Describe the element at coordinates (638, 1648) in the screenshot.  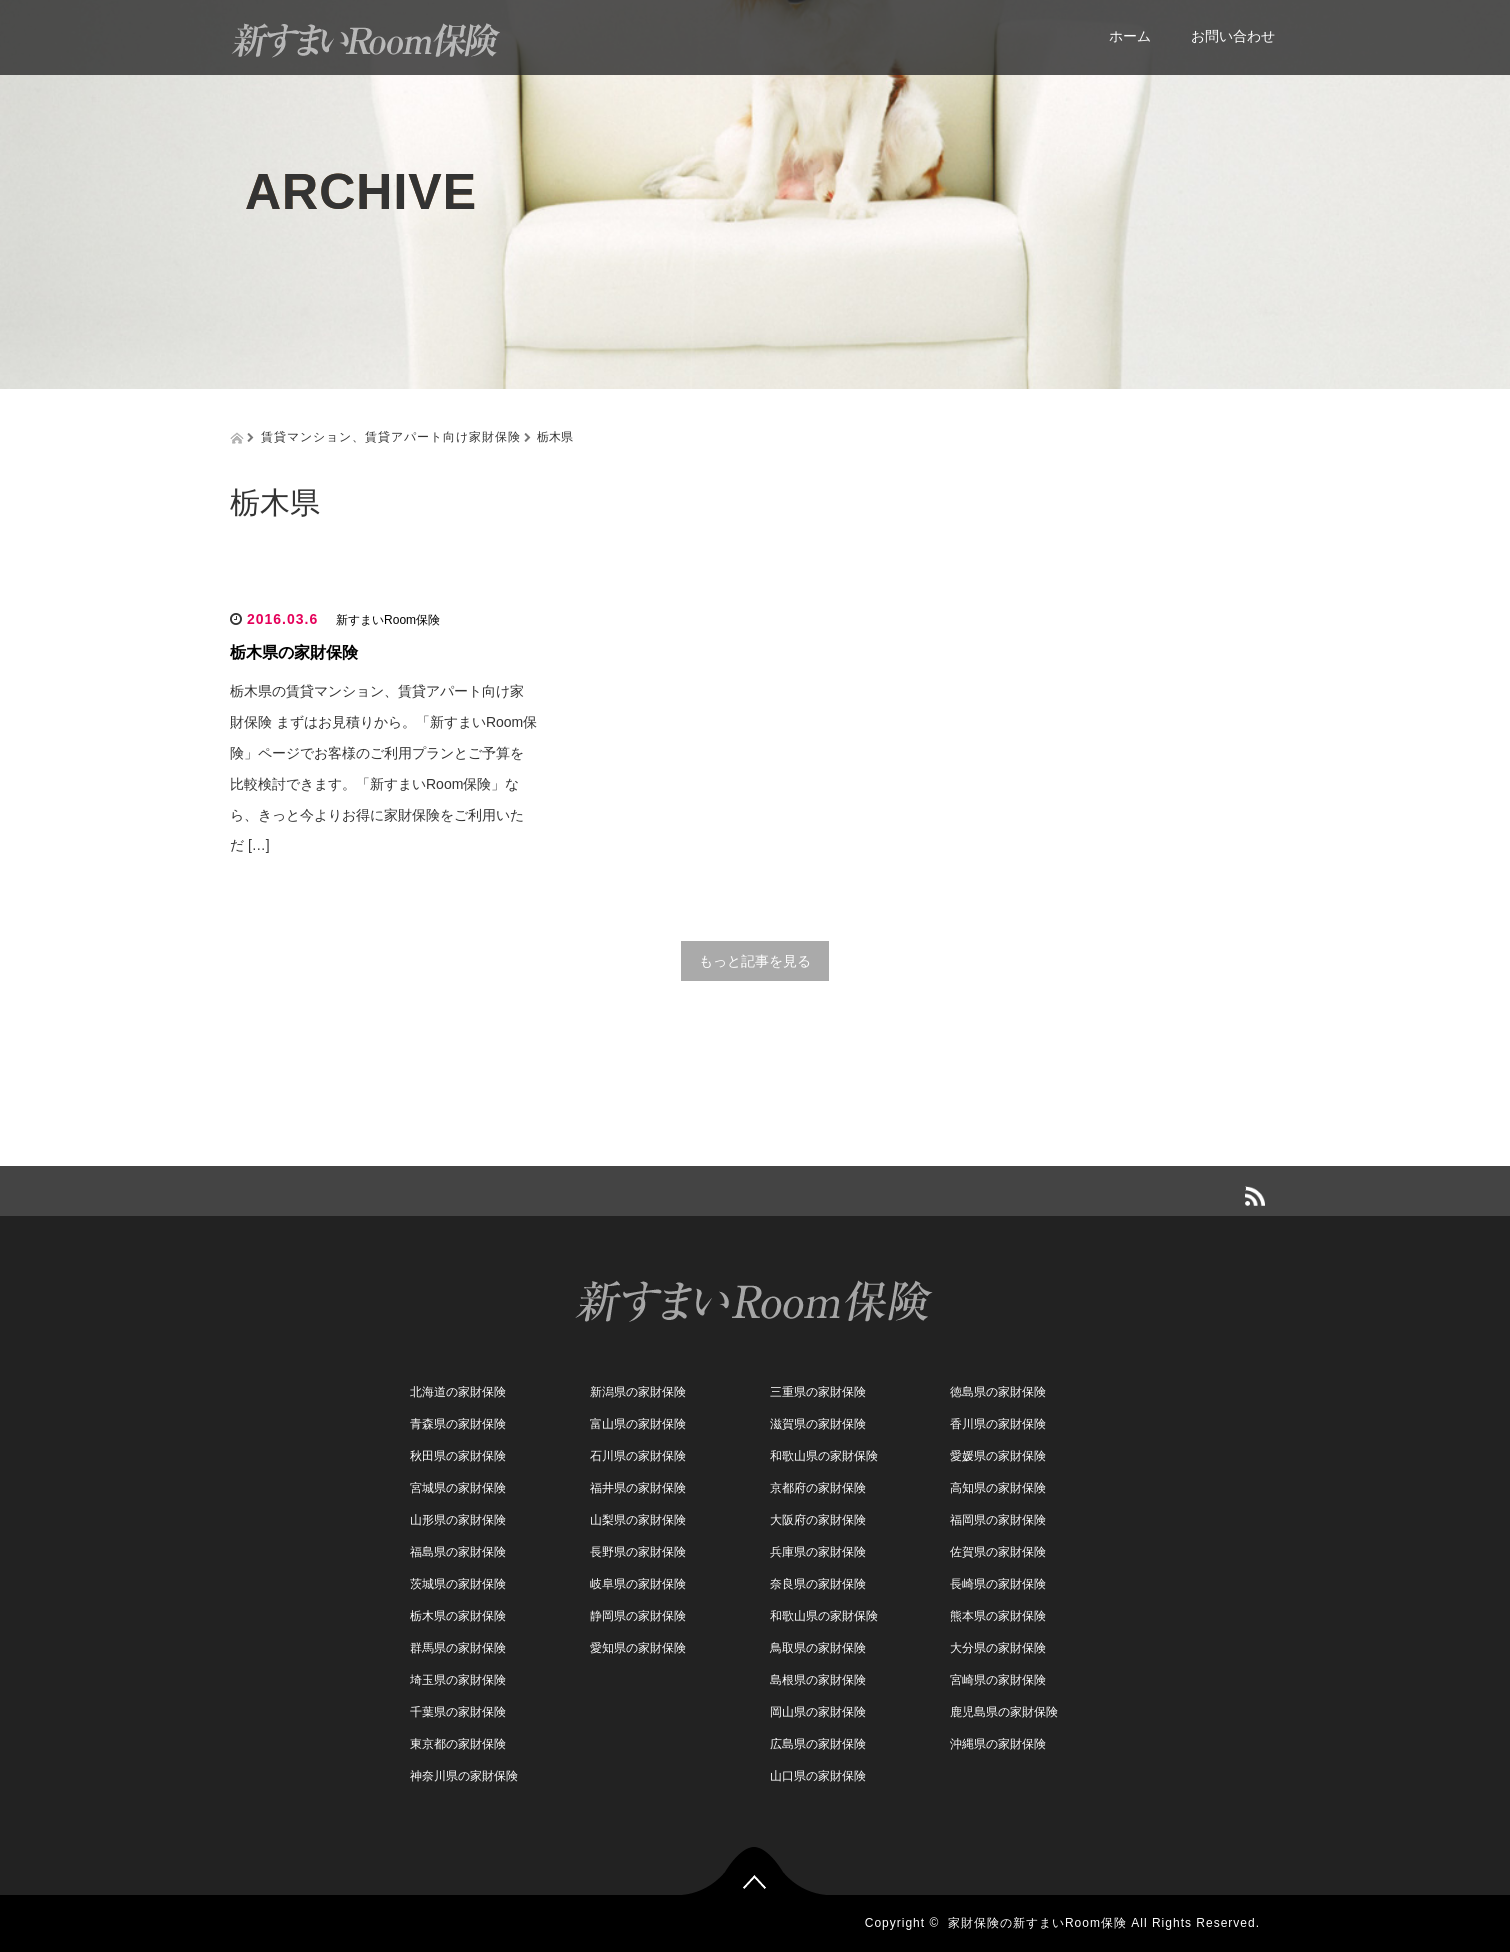
I see `愛知県の家財保険` at that location.